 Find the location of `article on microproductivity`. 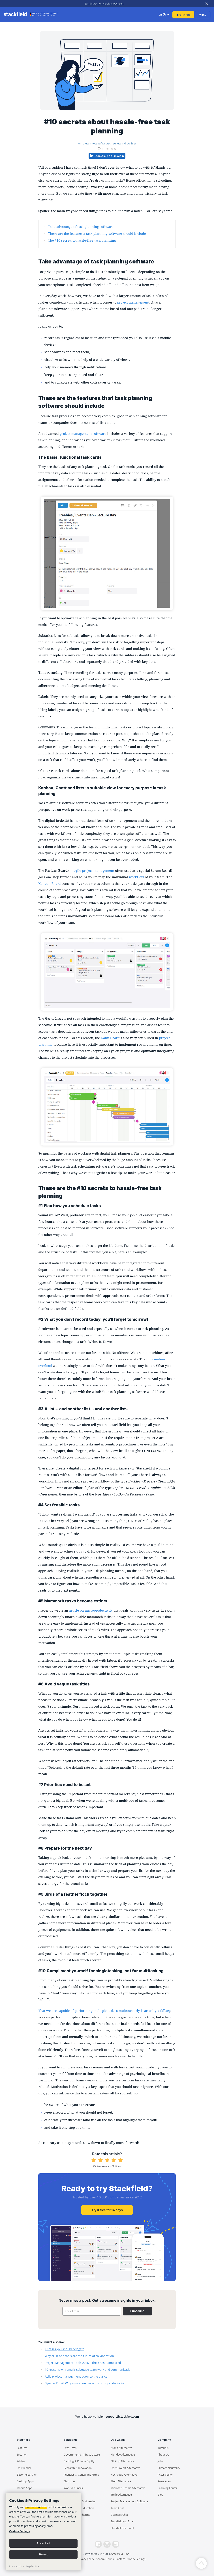

article on microproductivity is located at coordinates (91, 1610).